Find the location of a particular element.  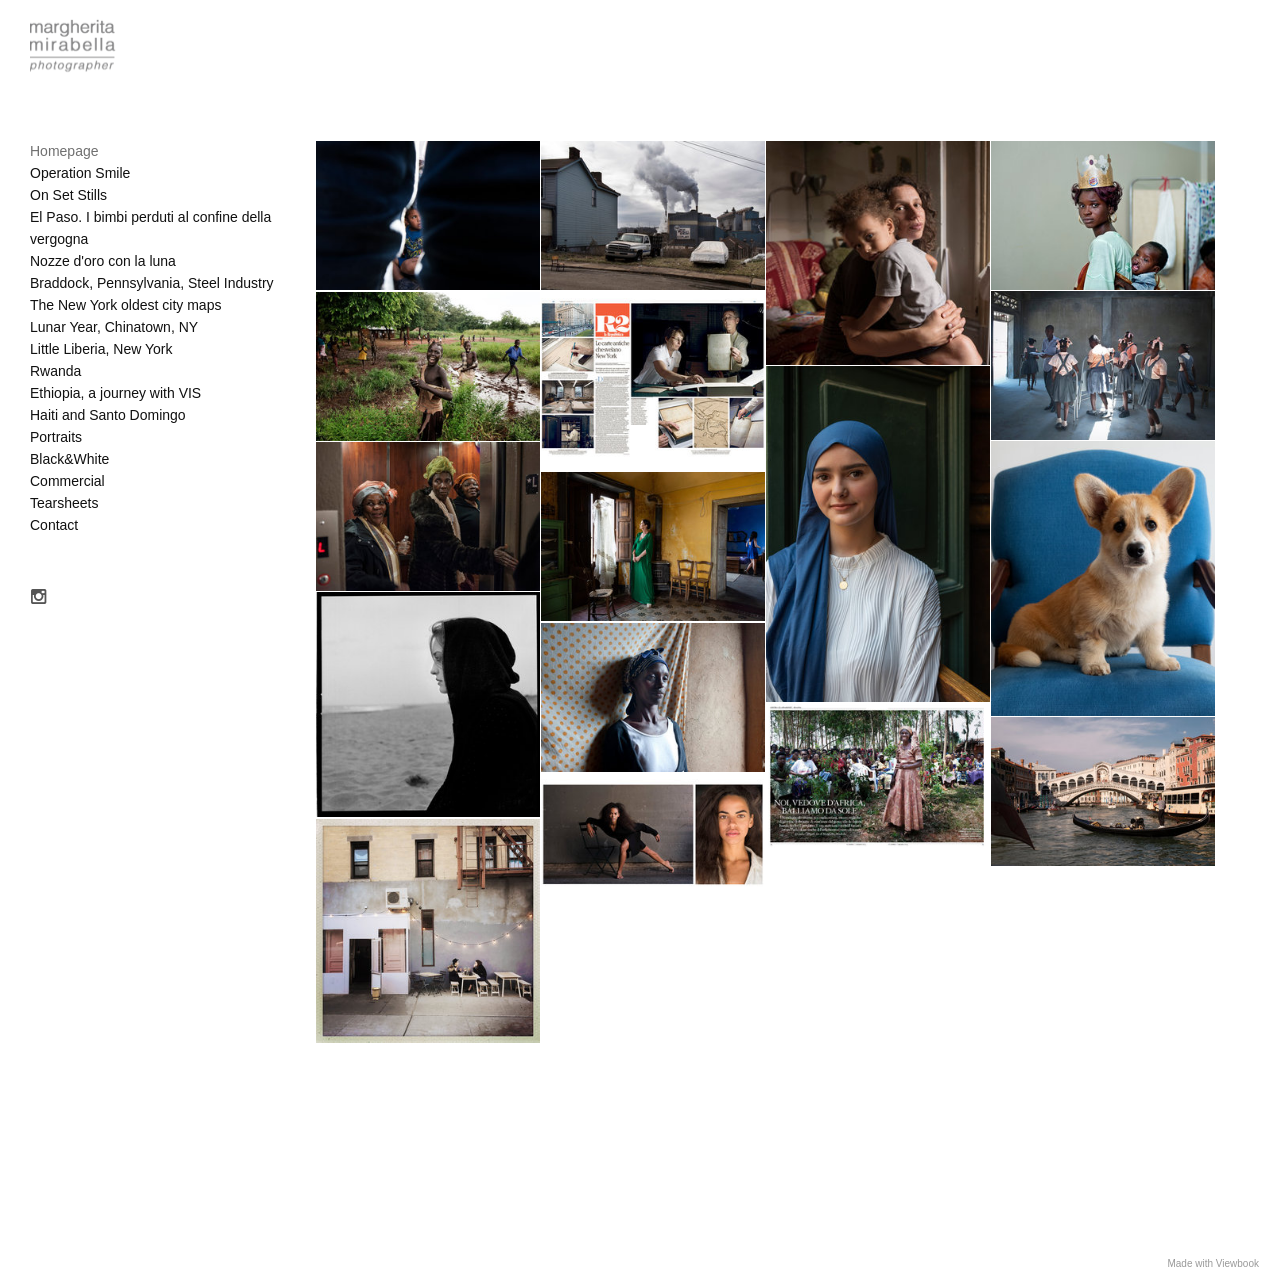

Ethiopia, a journey with VIS is located at coordinates (115, 393).